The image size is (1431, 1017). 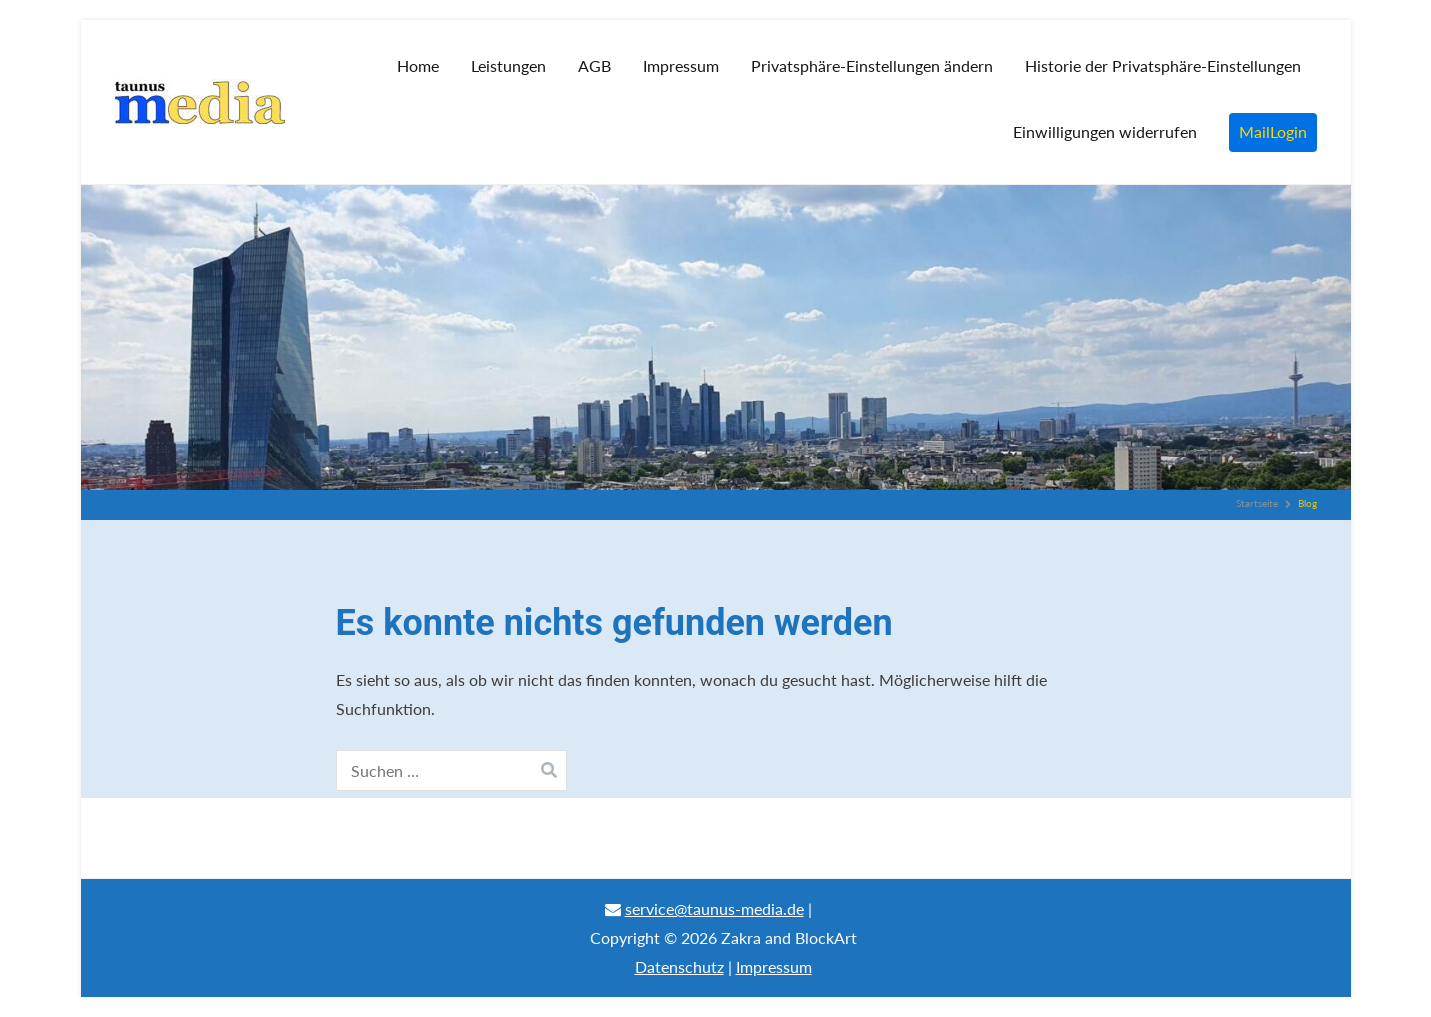 I want to click on MailLogin, so click(x=1273, y=131).